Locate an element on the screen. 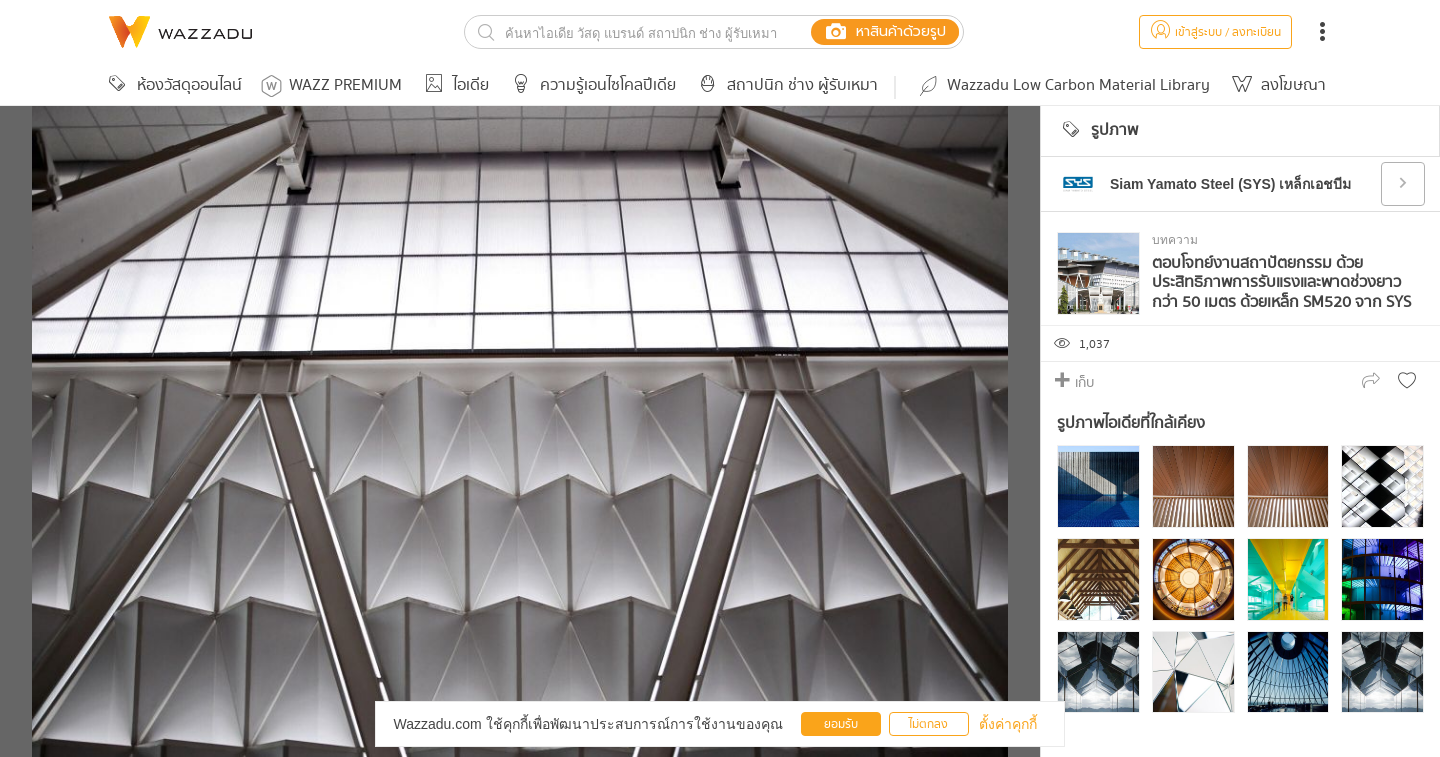 This screenshot has width=1440, height=757. ห้องวัสดุออนไลน์ is located at coordinates (172, 85).